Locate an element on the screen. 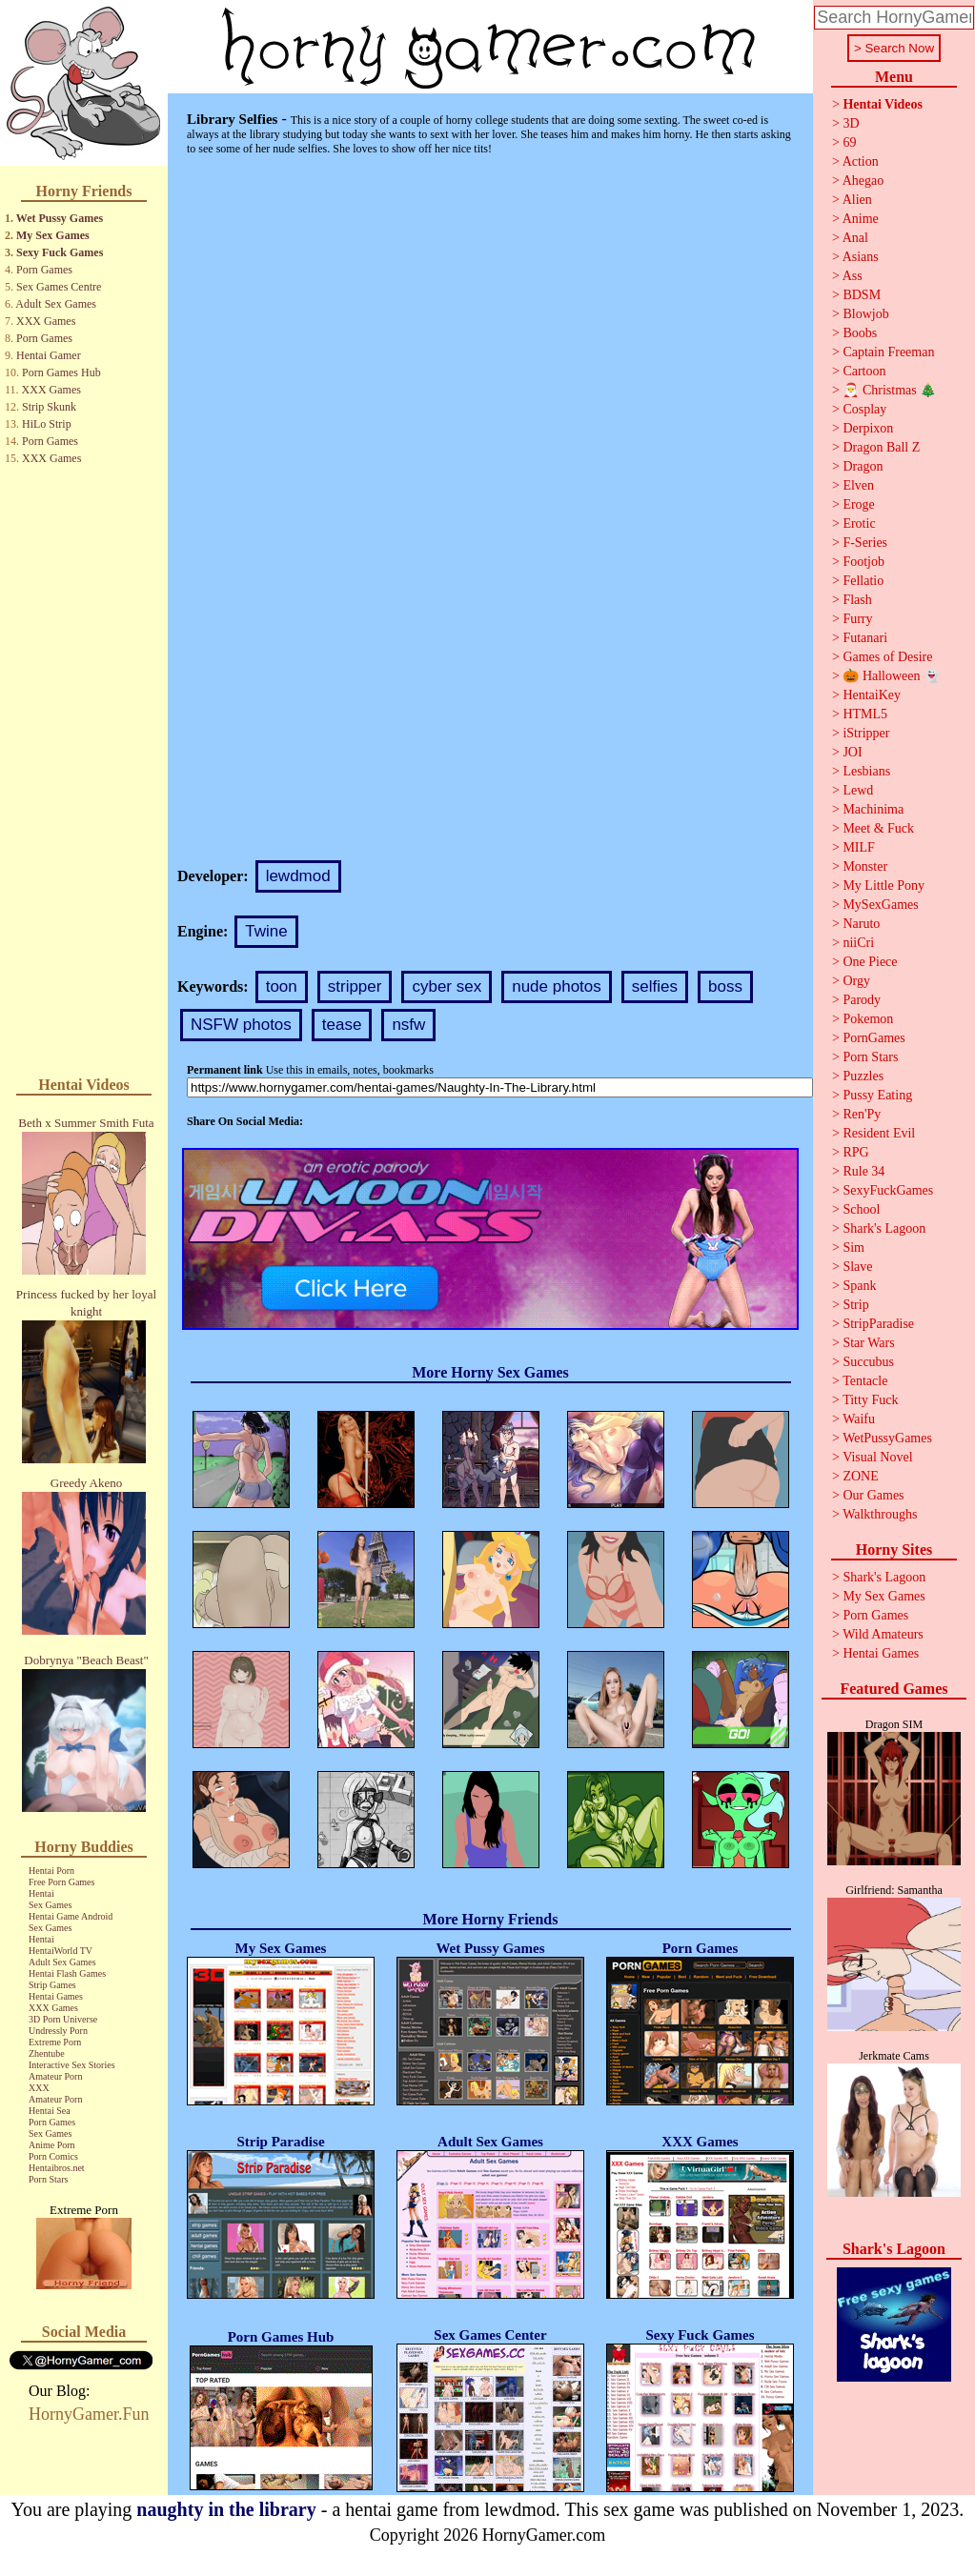 This screenshot has height=2576, width=975. lewdmod is located at coordinates (298, 876).